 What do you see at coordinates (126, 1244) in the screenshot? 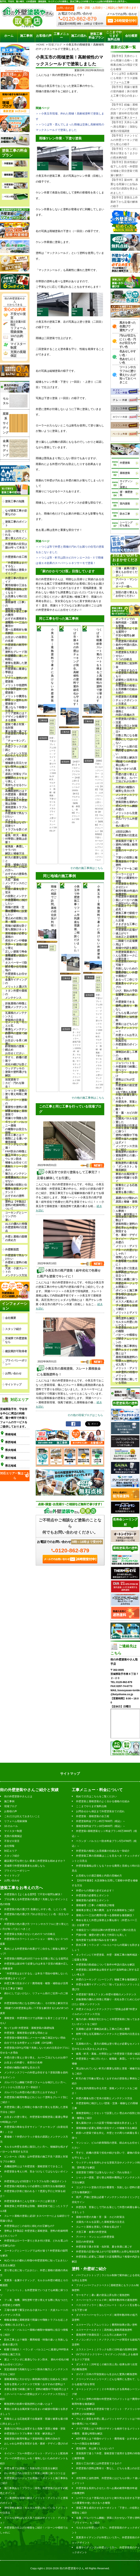
I see `ネイビー・ブルー外壁のメリット・デメリット` at bounding box center [126, 1244].